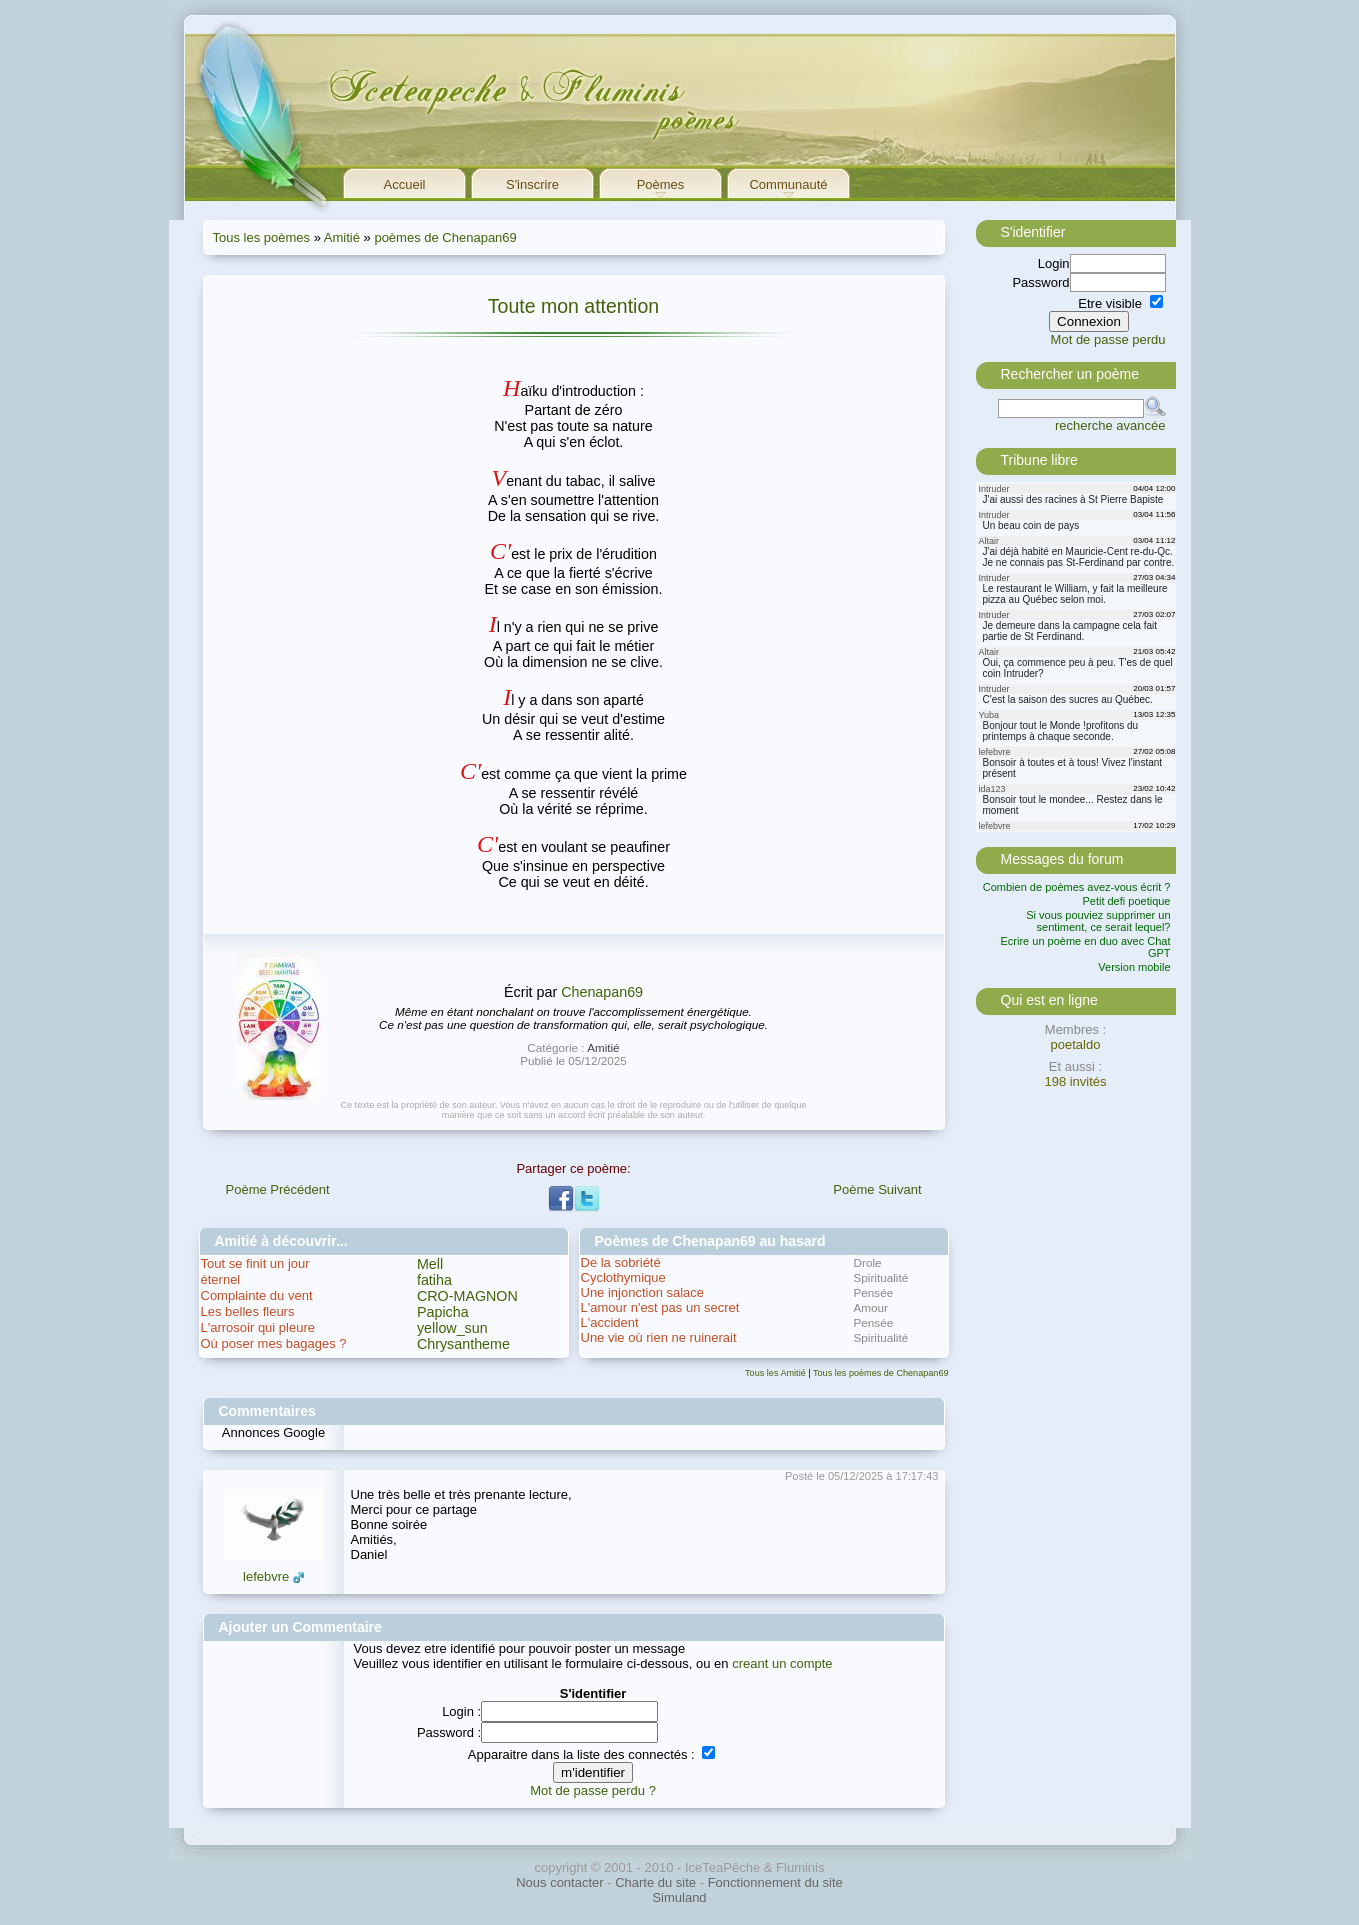  I want to click on Drole, so click(868, 1262).